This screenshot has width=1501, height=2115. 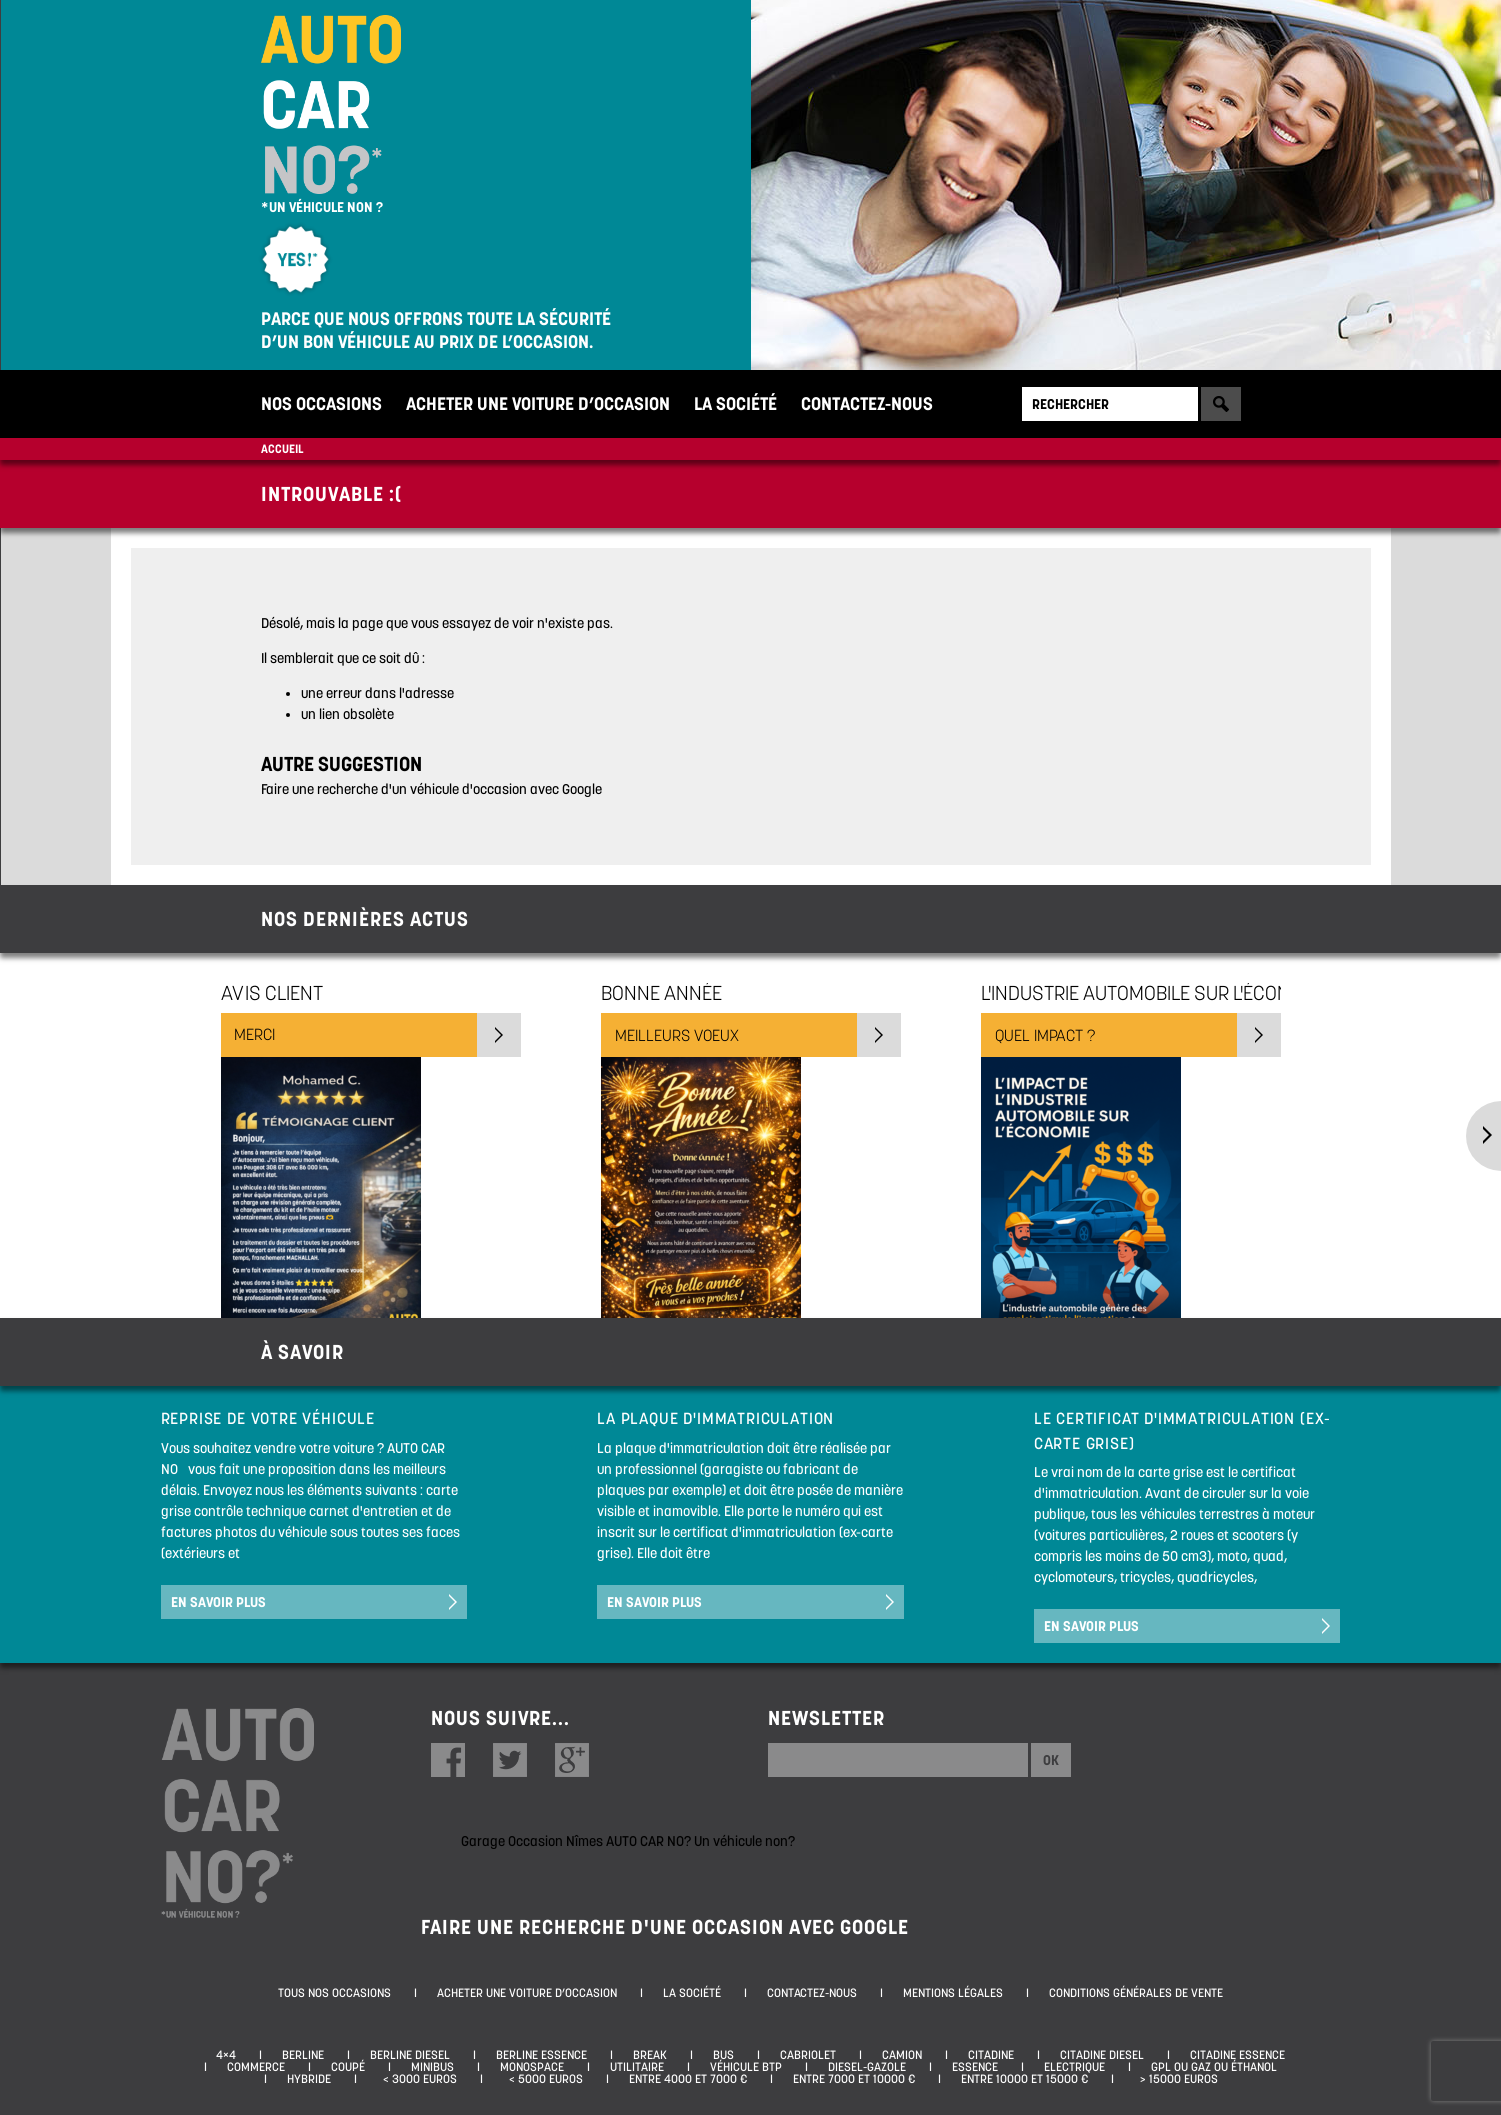 I want to click on Hybride, so click(x=309, y=2079).